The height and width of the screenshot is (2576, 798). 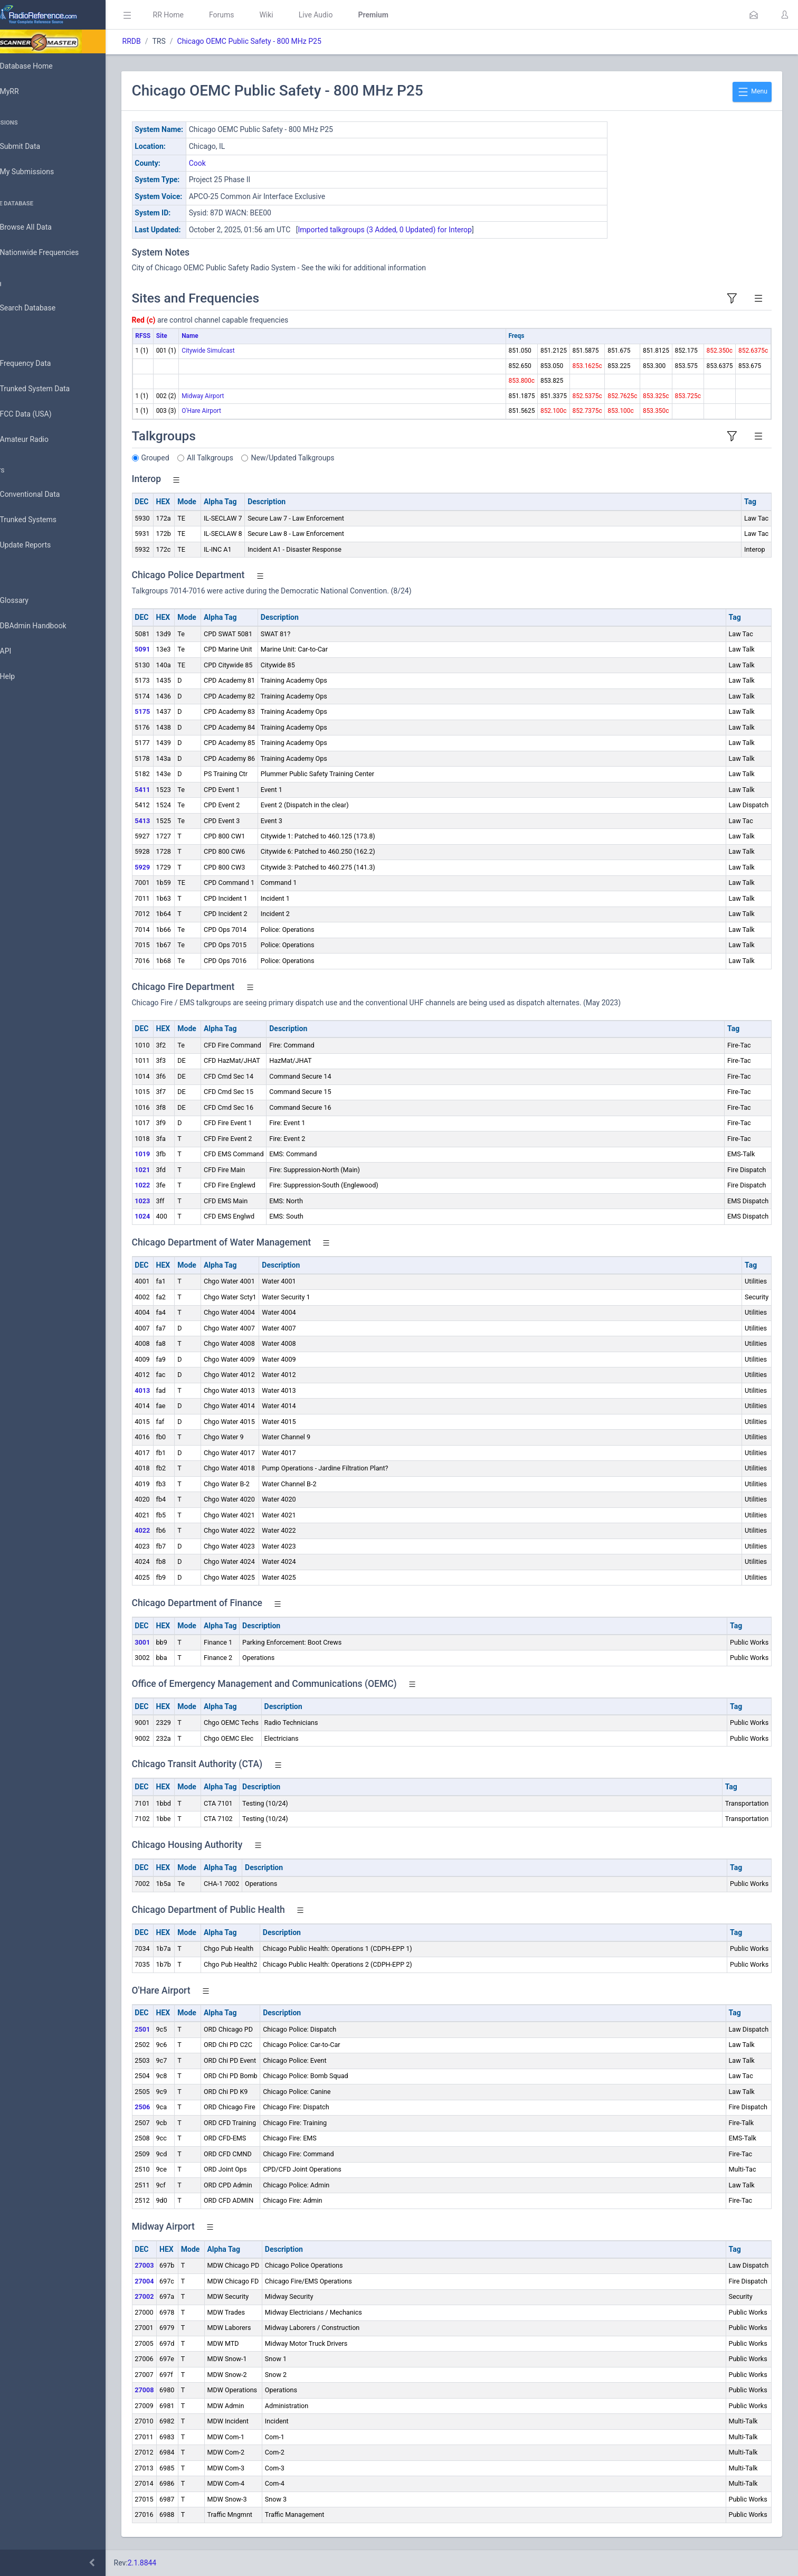 What do you see at coordinates (172, 821) in the screenshot?
I see `5413` at bounding box center [172, 821].